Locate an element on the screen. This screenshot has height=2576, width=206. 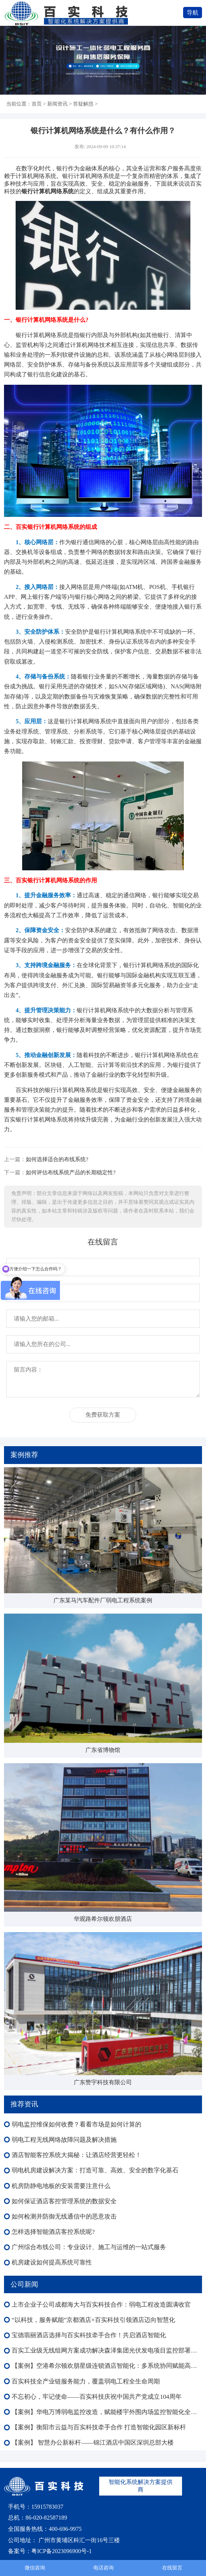
【案例】华电万博弱电监控改造，赋能楼宇外围内场监控智能化全域升级 is located at coordinates (107, 2412).